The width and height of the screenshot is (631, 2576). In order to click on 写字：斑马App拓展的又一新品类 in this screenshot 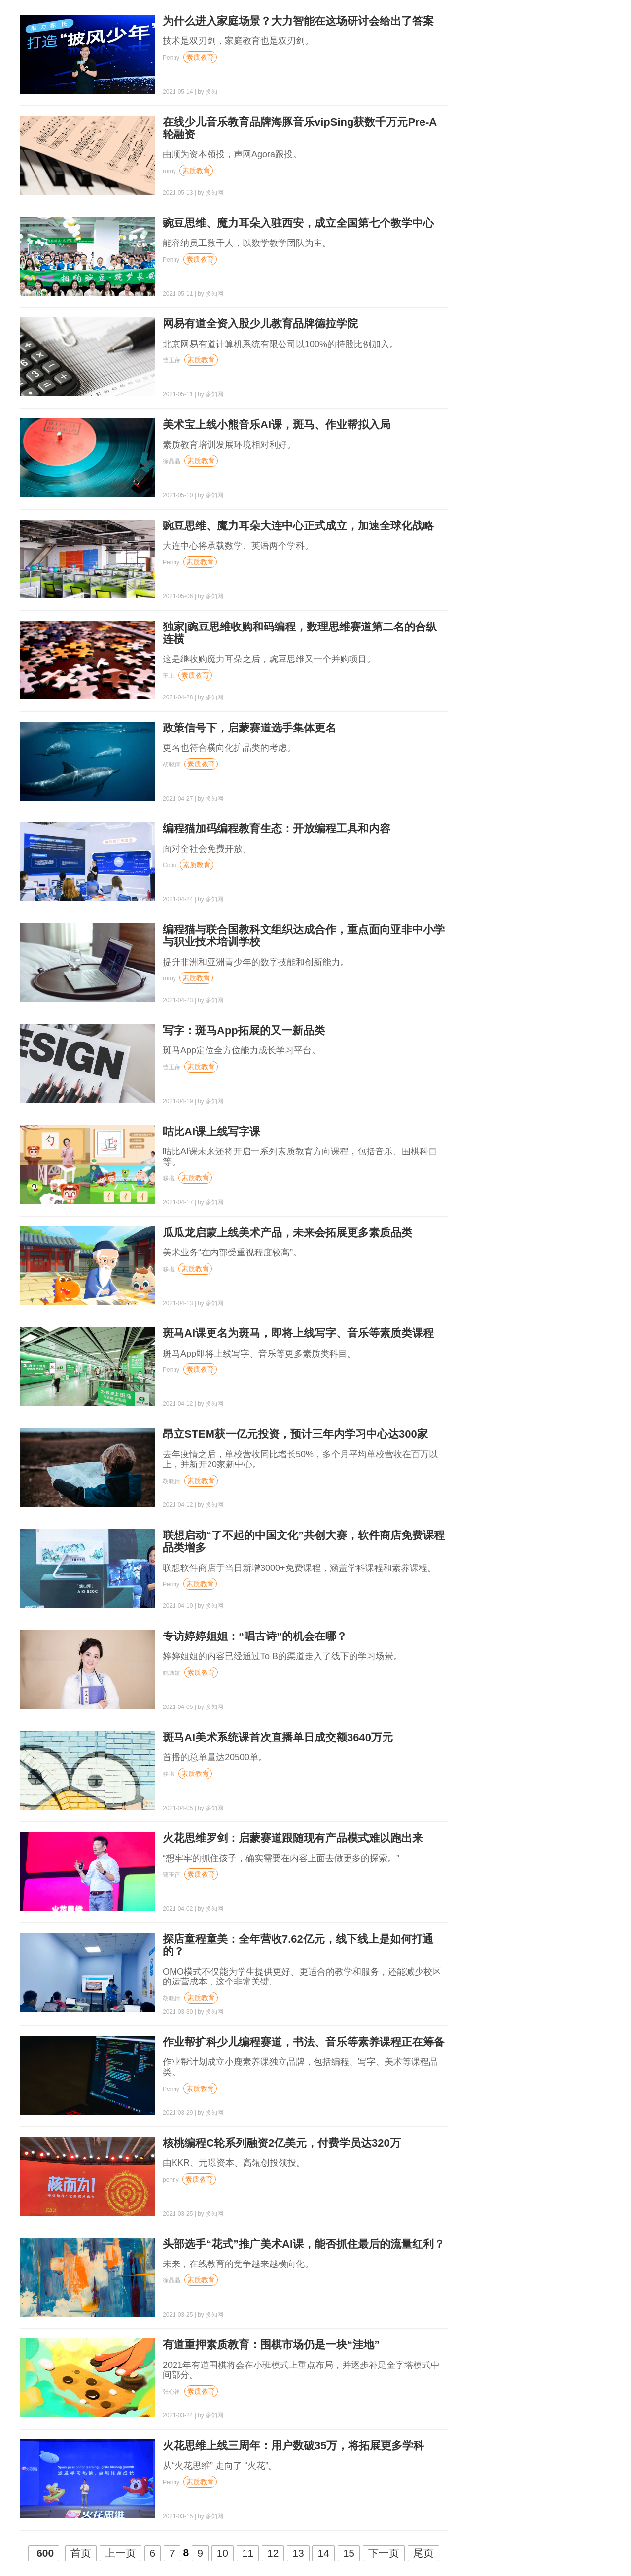, I will do `click(244, 1030)`.